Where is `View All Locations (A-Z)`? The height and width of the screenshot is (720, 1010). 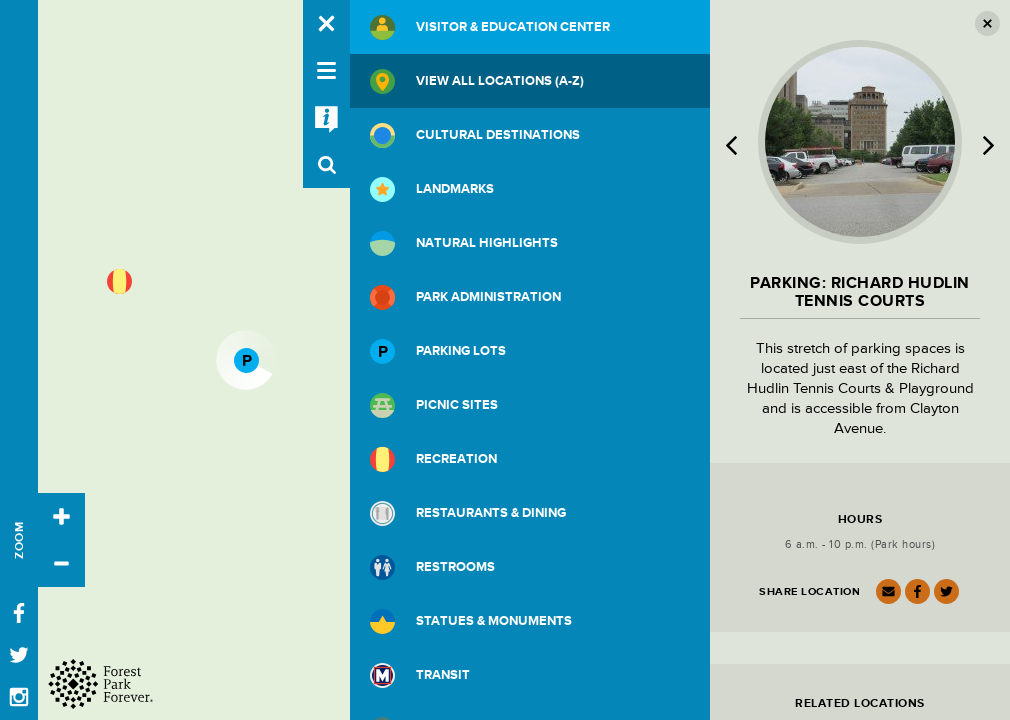 View All Locations (A-Z) is located at coordinates (477, 81).